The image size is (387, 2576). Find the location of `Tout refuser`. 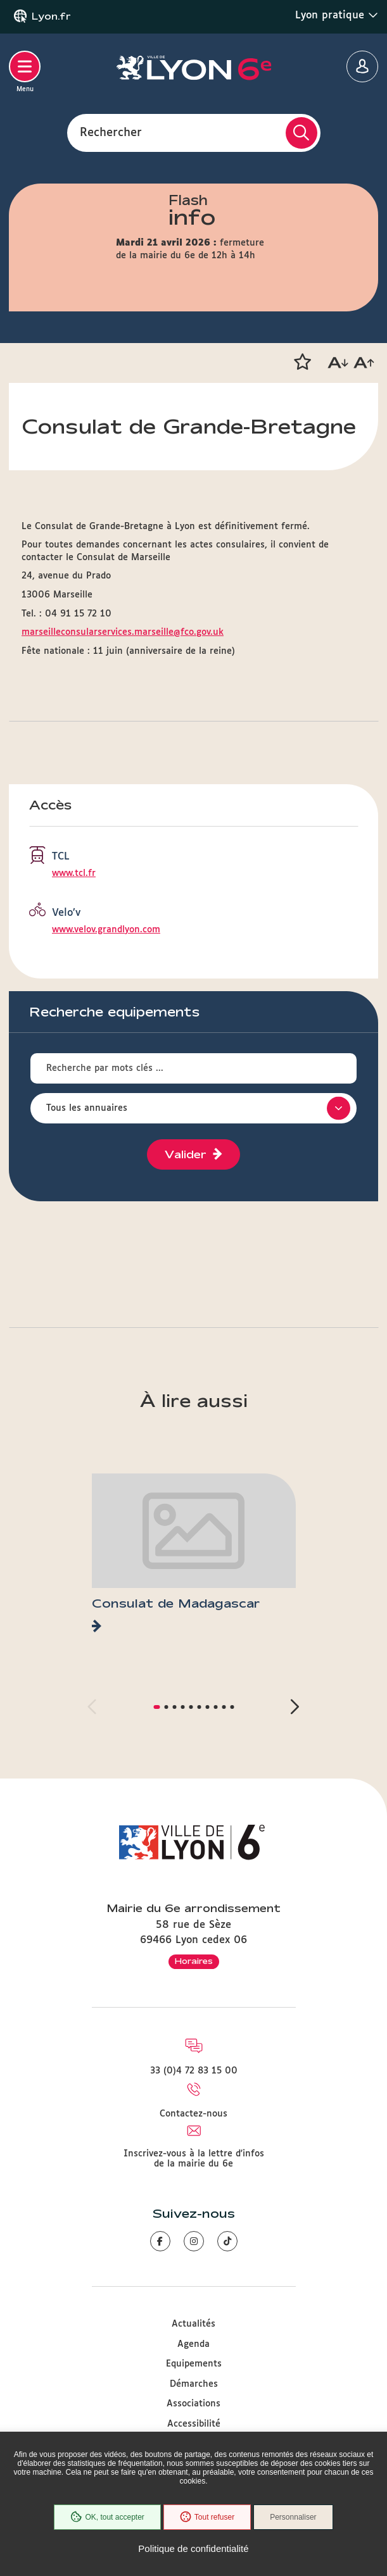

Tout refuser is located at coordinates (207, 2517).